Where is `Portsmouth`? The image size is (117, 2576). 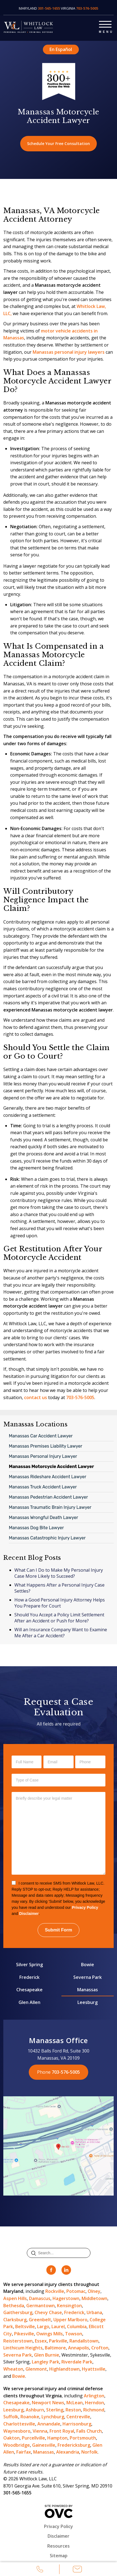 Portsmouth is located at coordinates (83, 2438).